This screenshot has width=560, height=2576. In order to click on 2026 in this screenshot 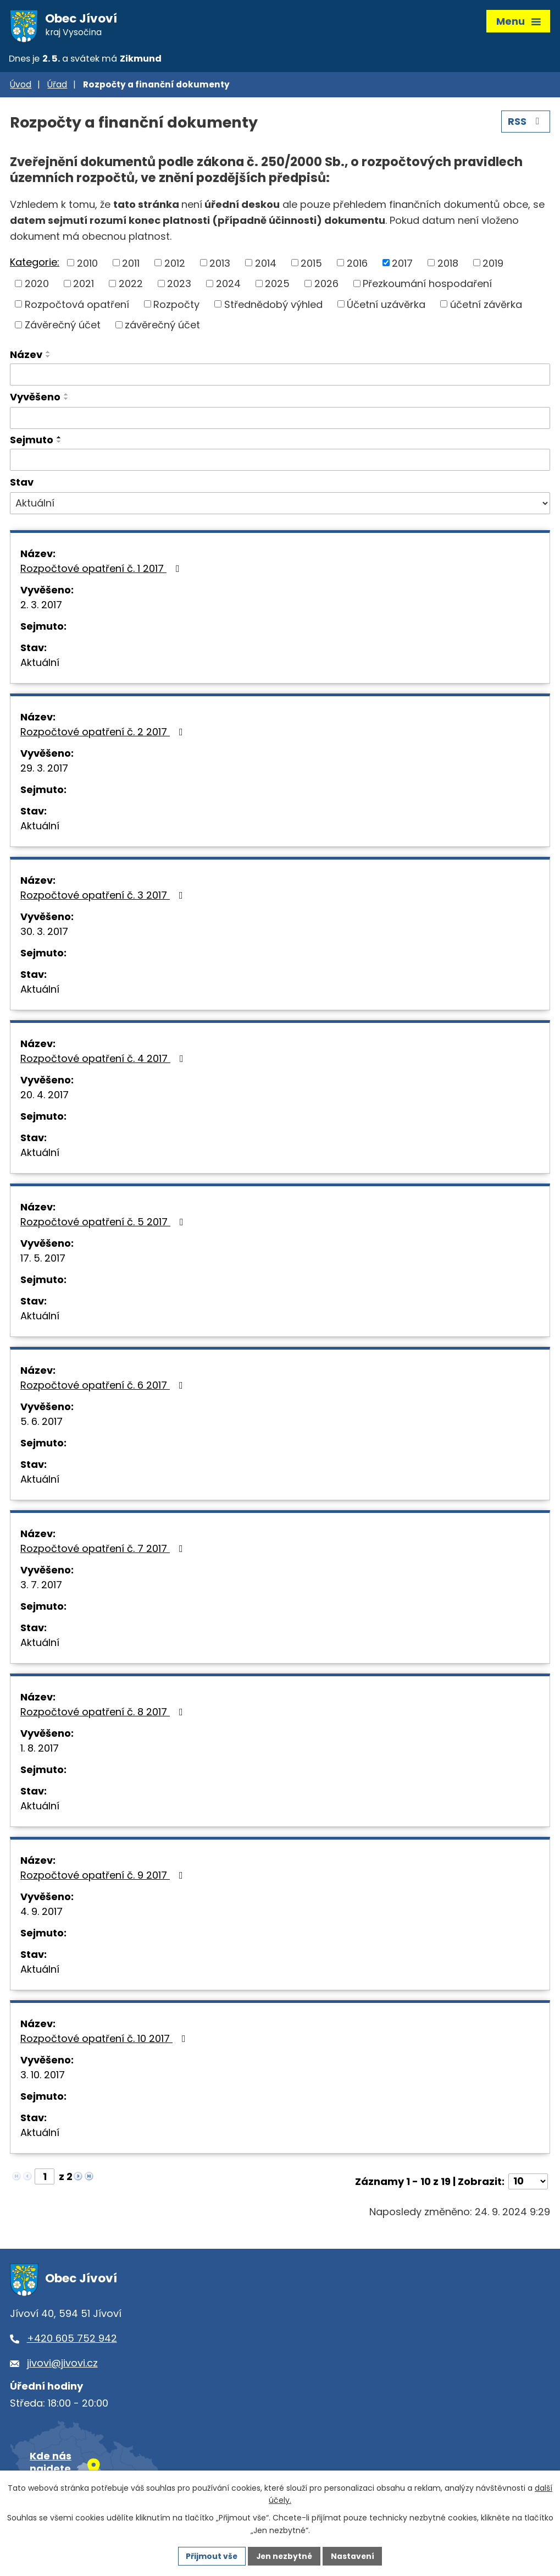, I will do `click(326, 285)`.